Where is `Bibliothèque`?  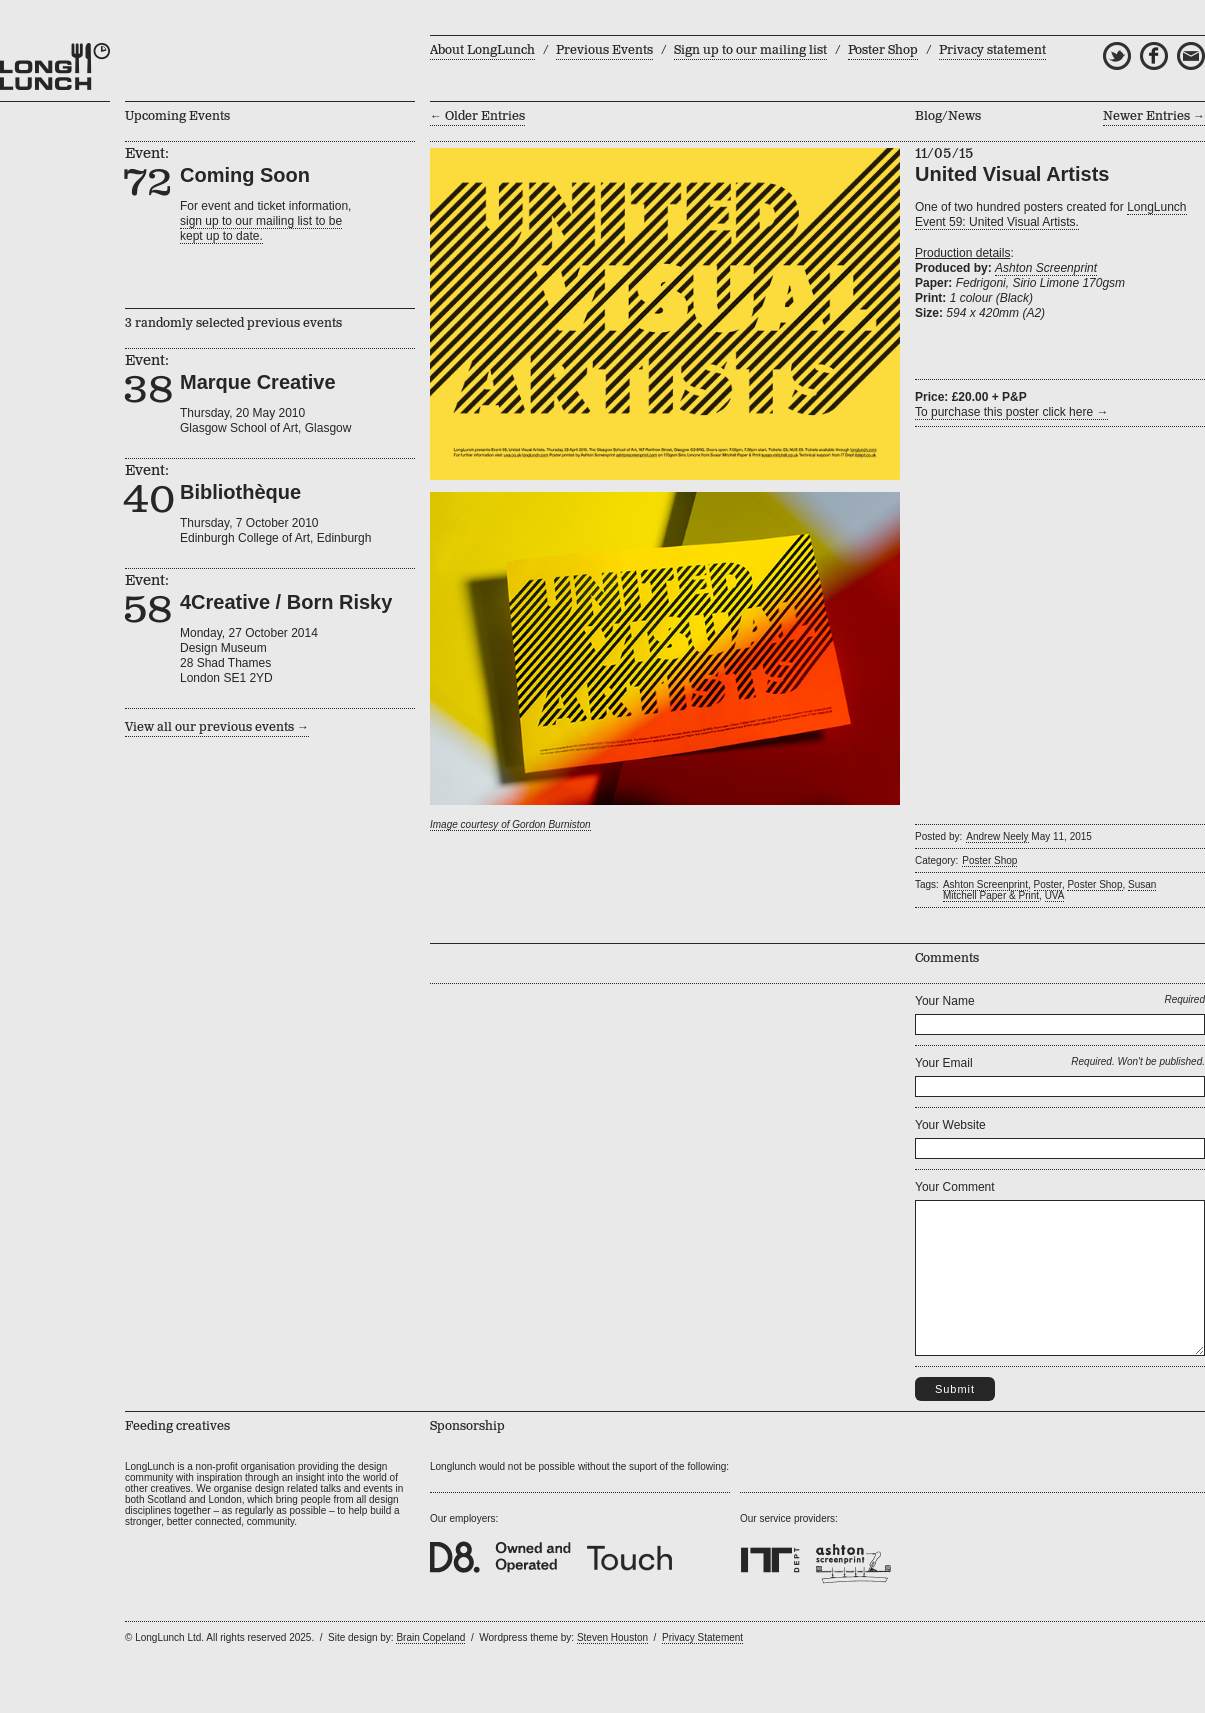
Bibliothèque is located at coordinates (240, 492).